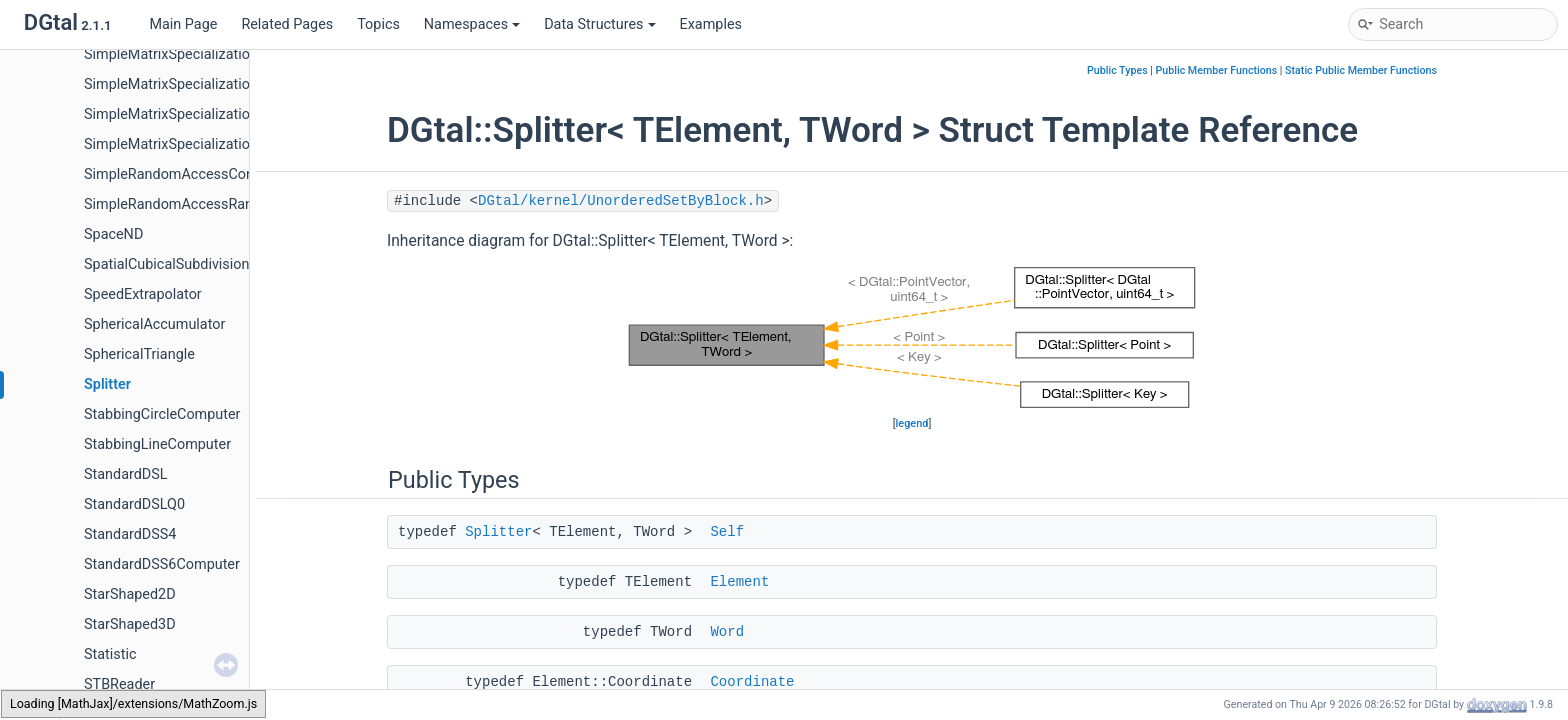  I want to click on SpaceND, so click(113, 234).